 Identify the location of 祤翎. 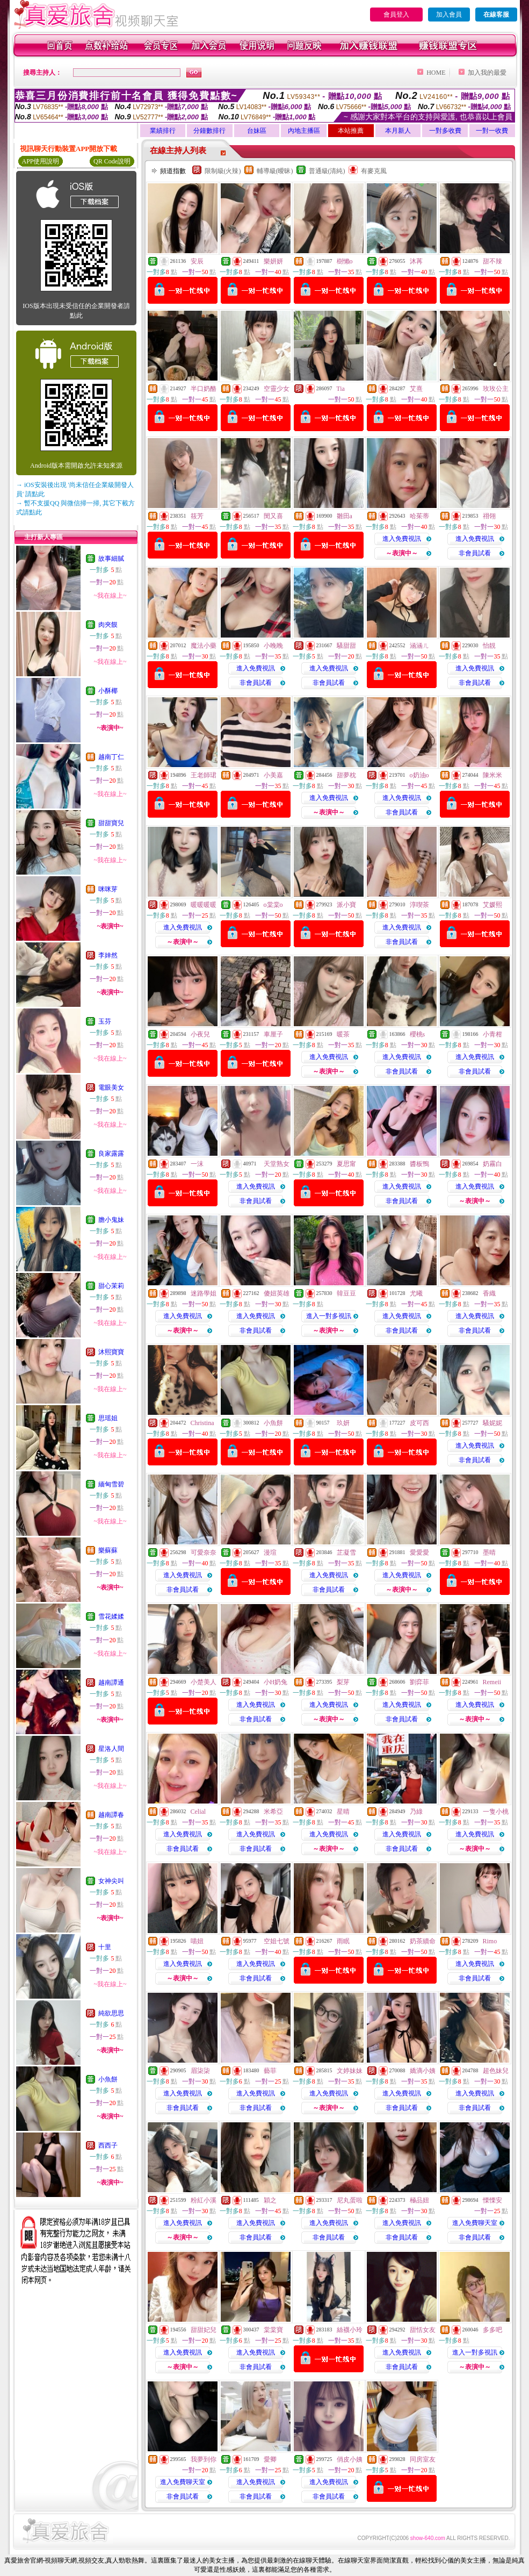
(489, 516).